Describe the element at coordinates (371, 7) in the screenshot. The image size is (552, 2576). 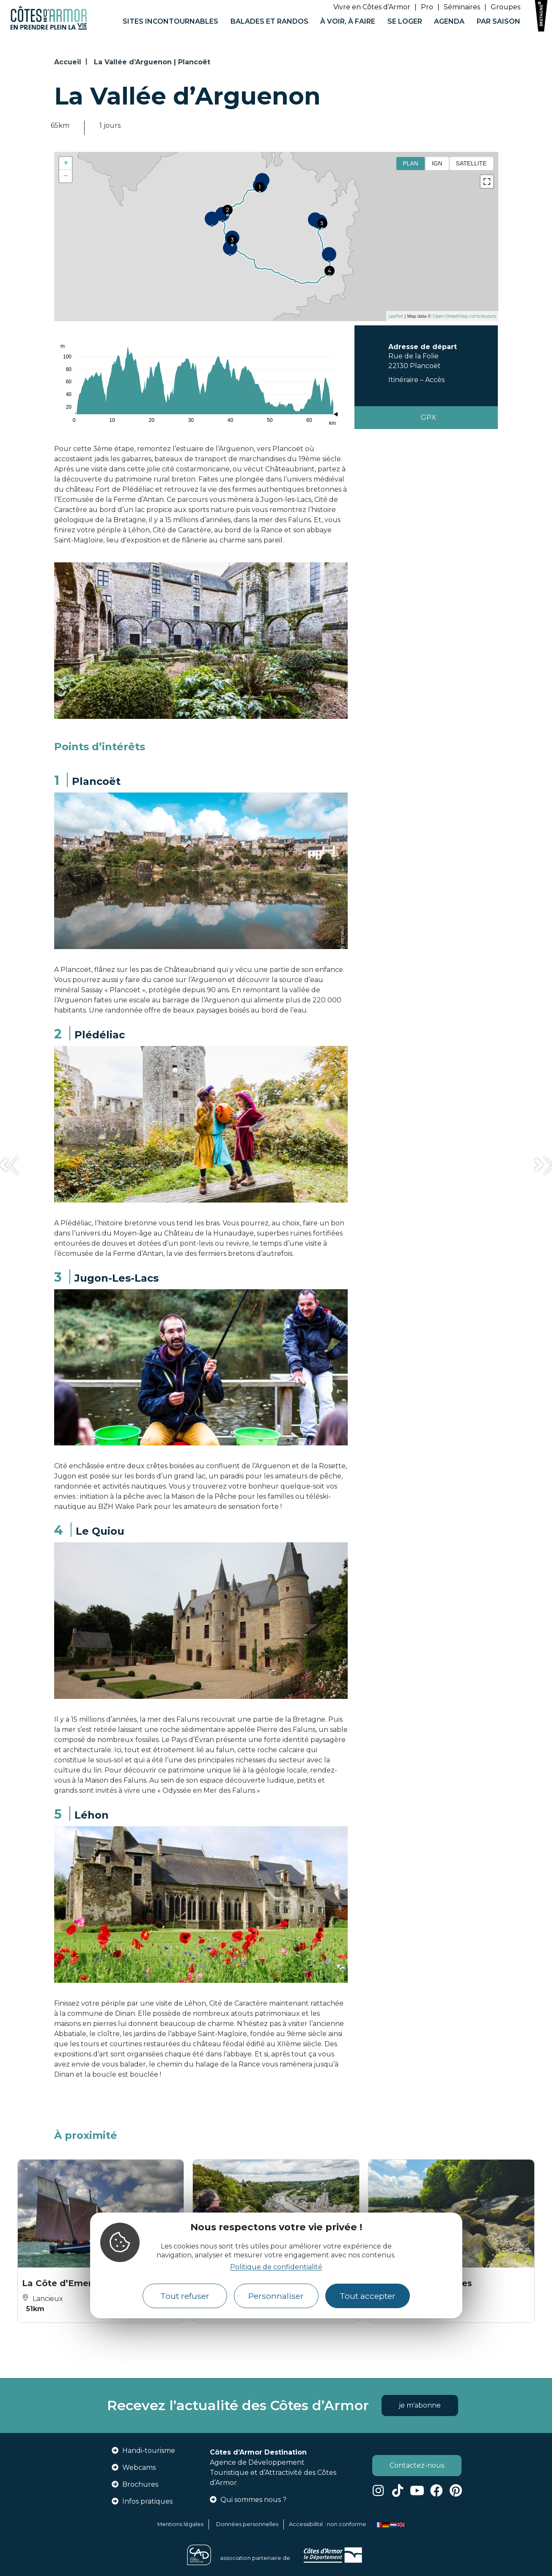
I see `Vivre en Côtes d’Armor` at that location.